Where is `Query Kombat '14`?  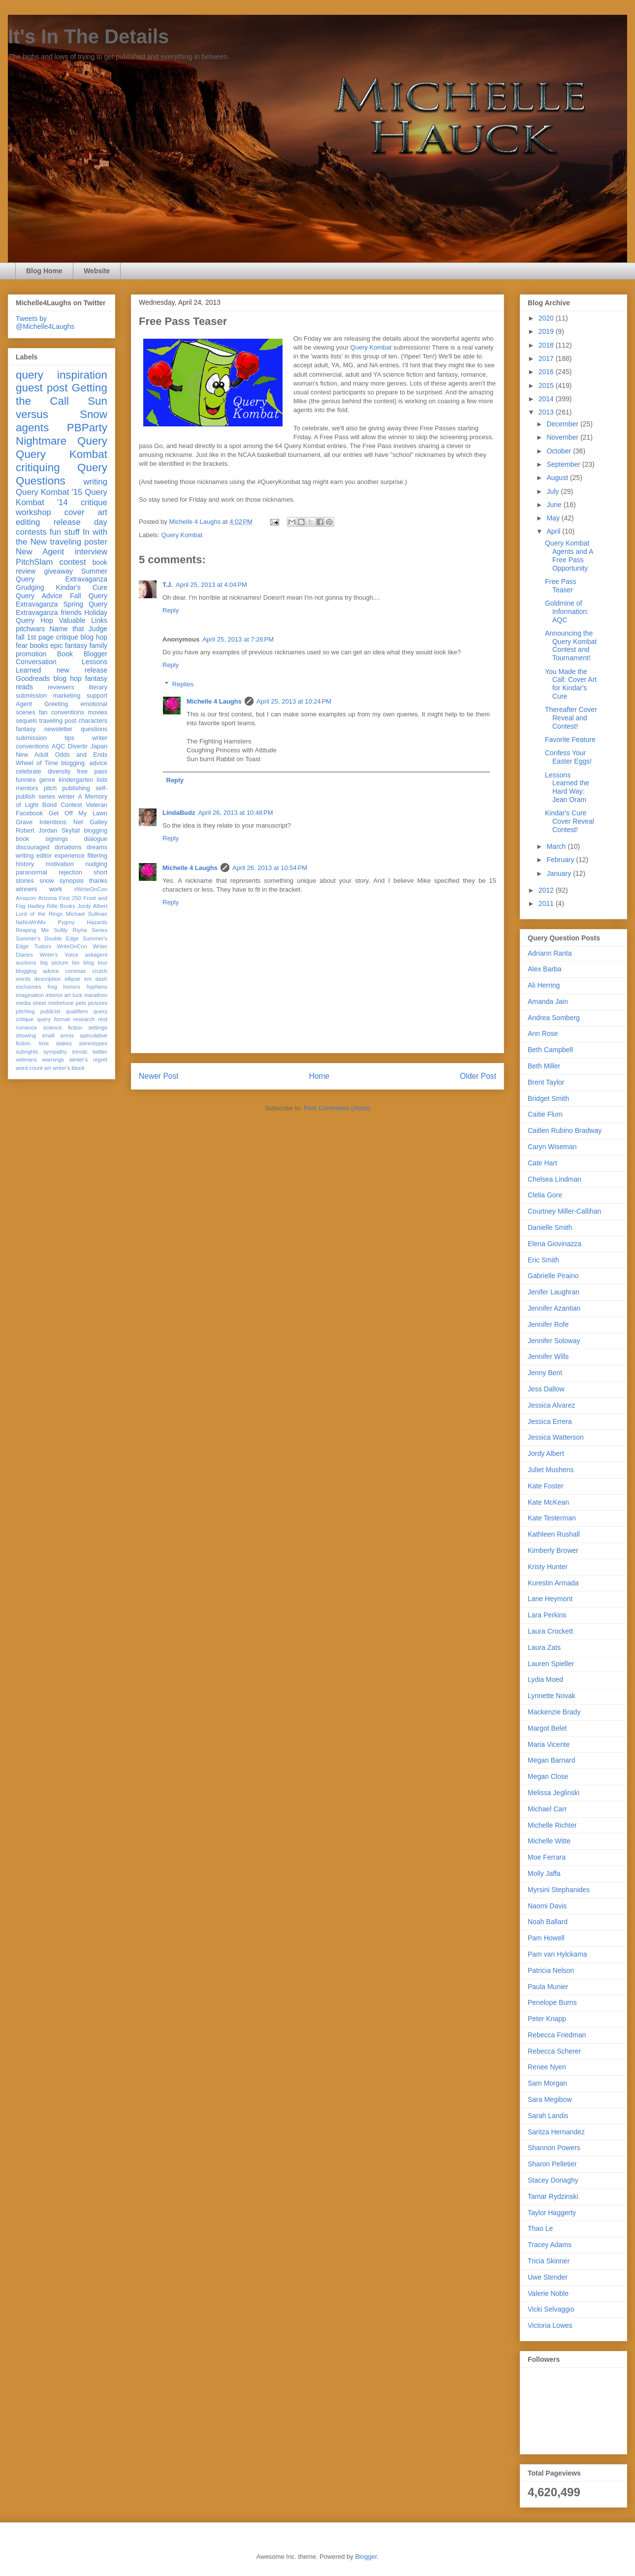 Query Kombat '14 is located at coordinates (61, 497).